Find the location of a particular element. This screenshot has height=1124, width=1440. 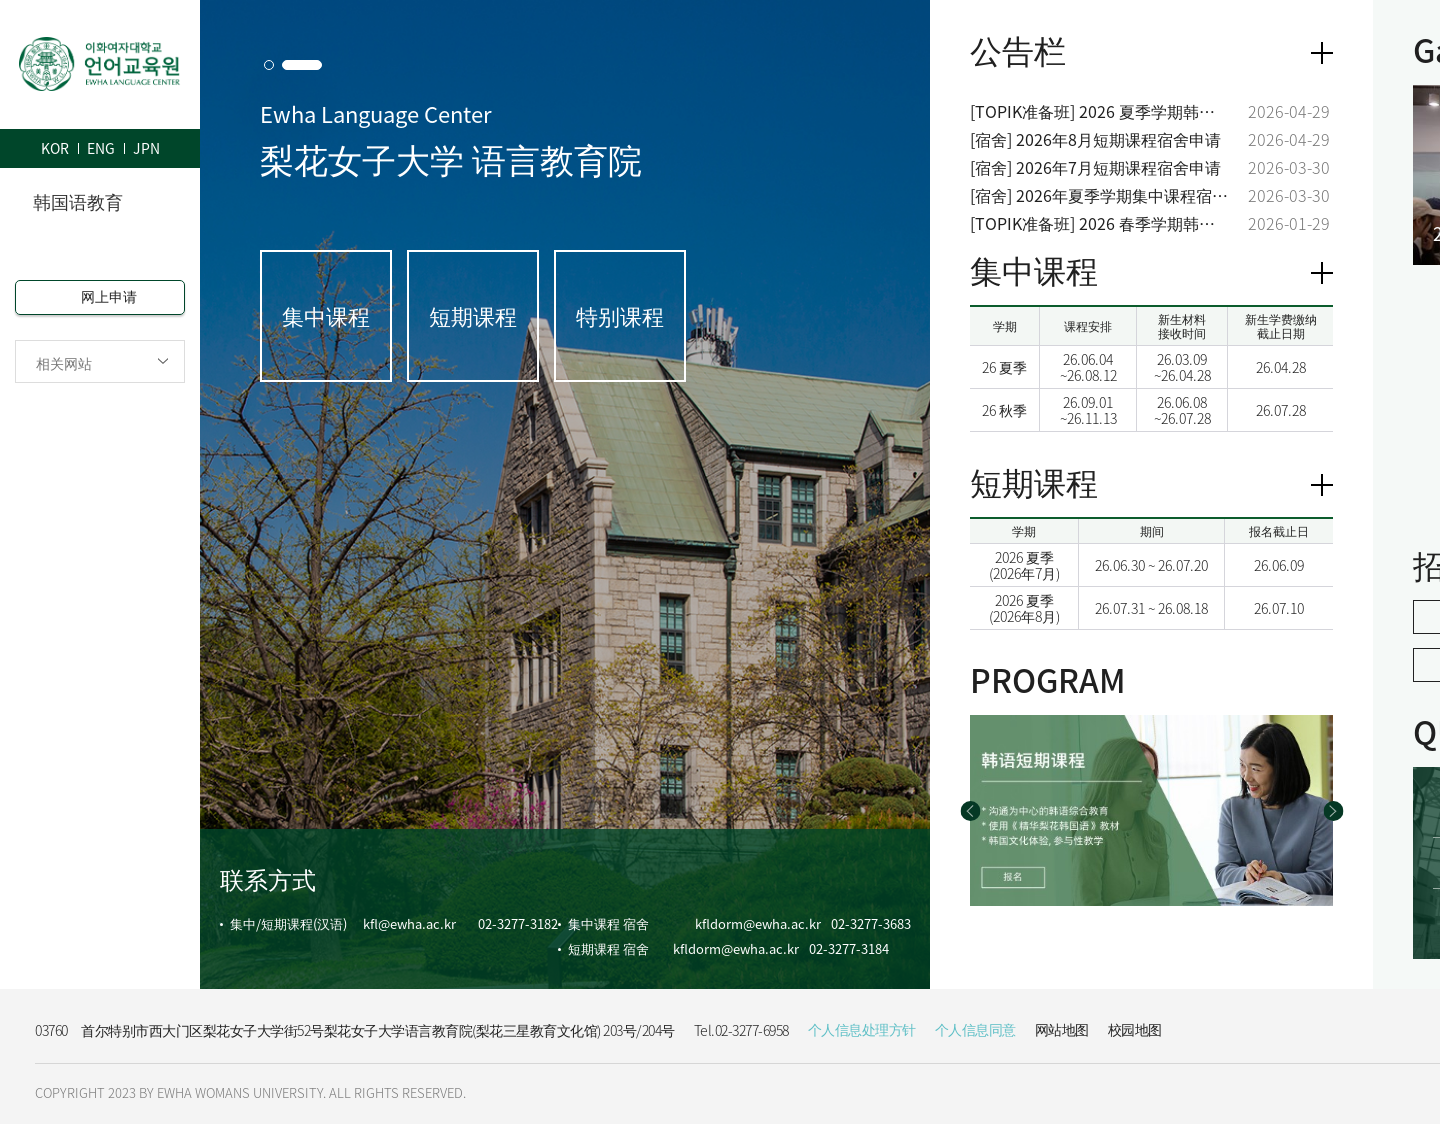

个人信息同意 is located at coordinates (975, 1029).